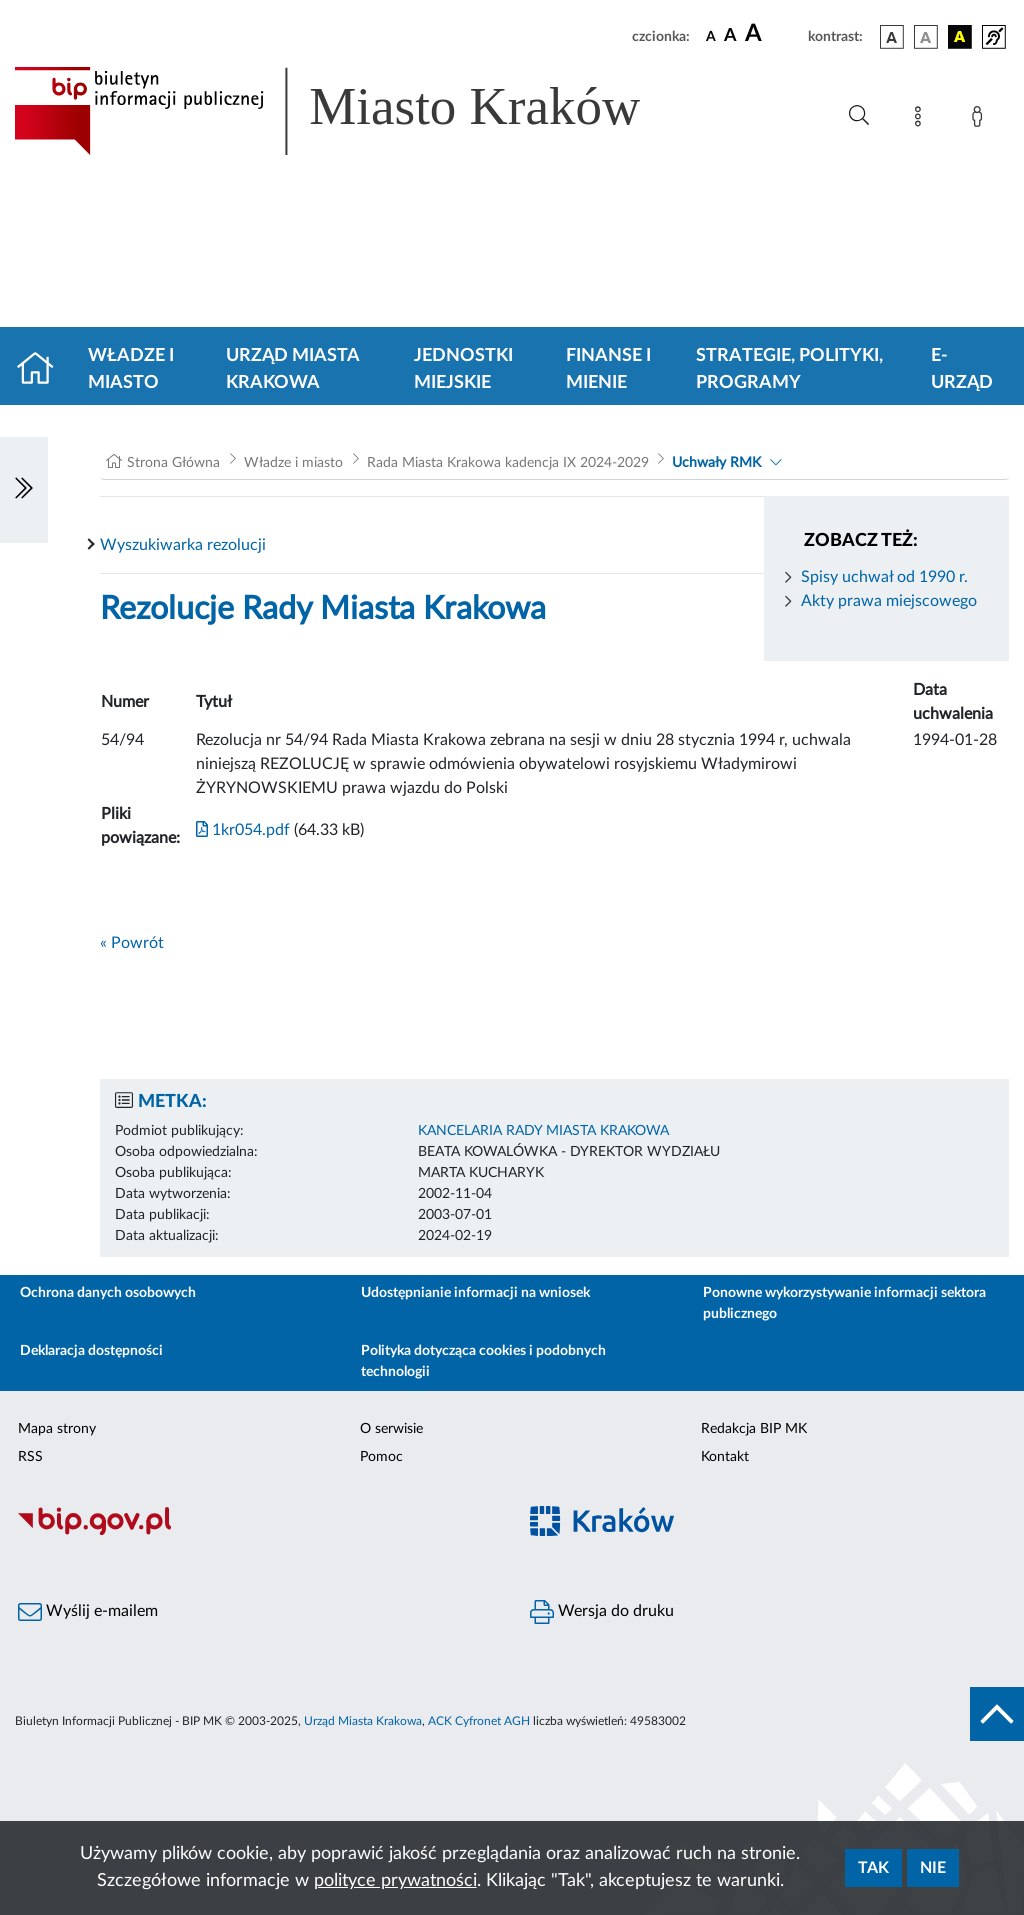 This screenshot has width=1024, height=1915. I want to click on Ochrona danych osobowych, so click(108, 1293).